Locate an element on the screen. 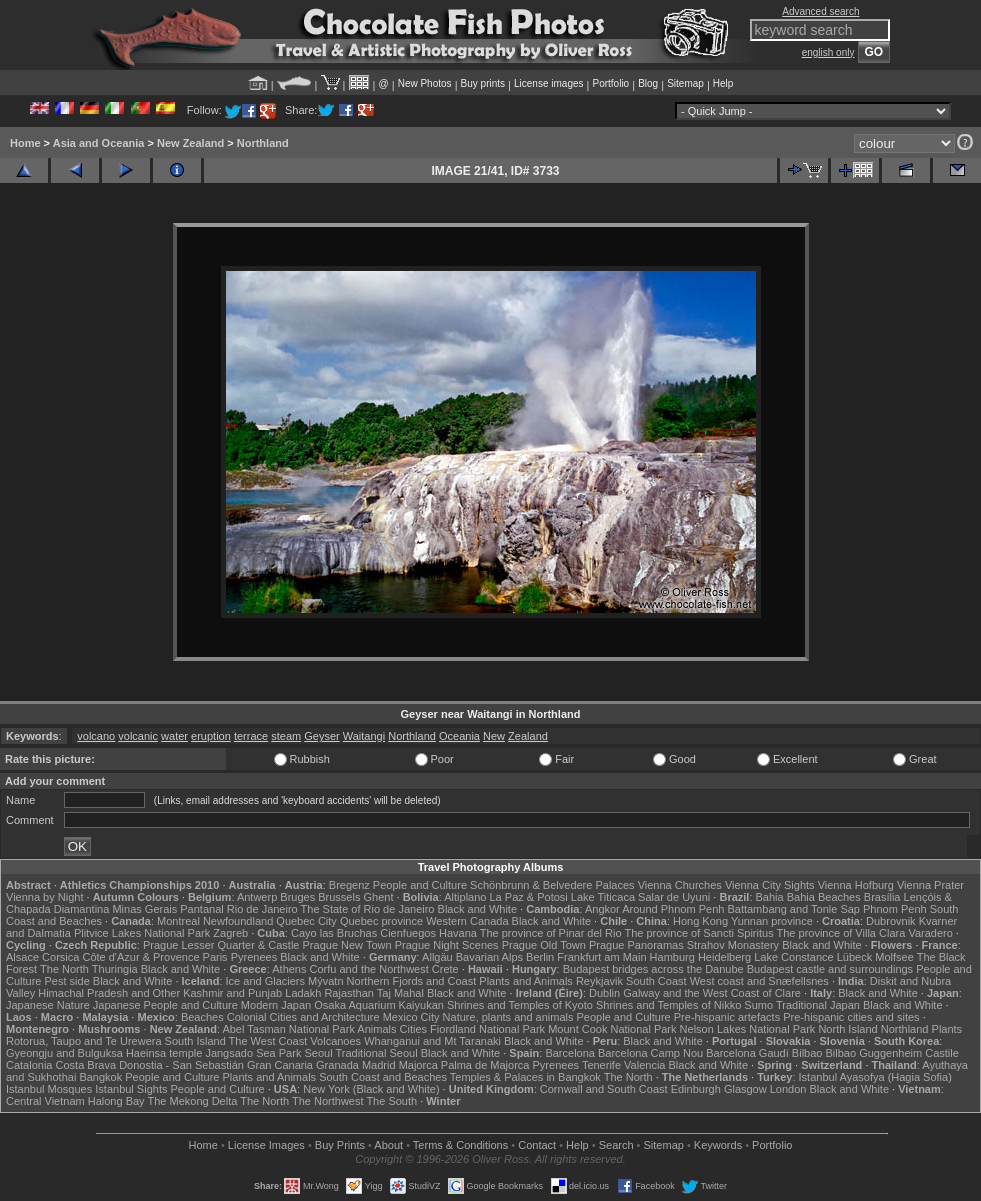 This screenshot has width=981, height=1201. Galway and the West Coast of Clare is located at coordinates (712, 993).